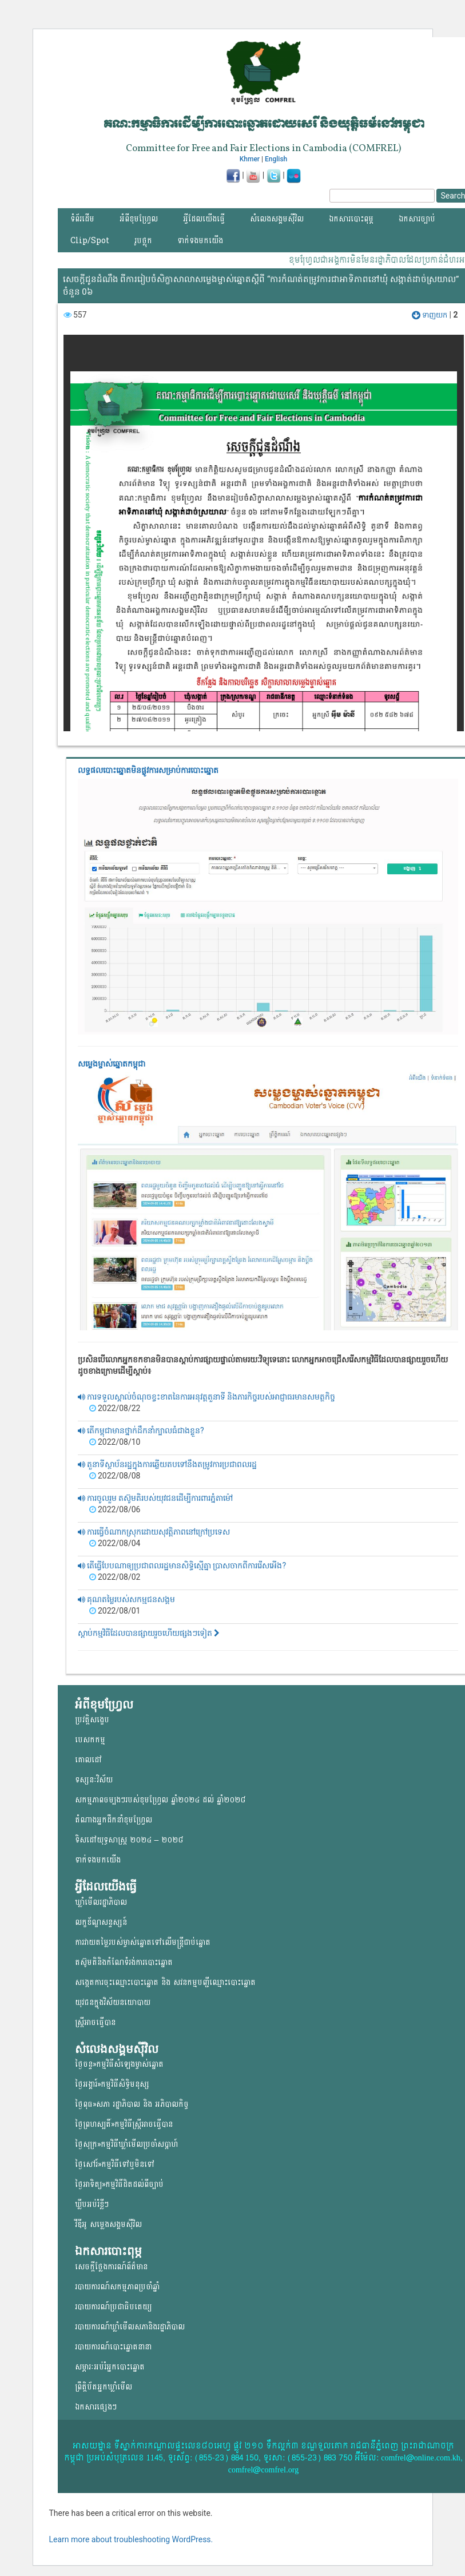 The width and height of the screenshot is (465, 2576). What do you see at coordinates (115, 1610) in the screenshot?
I see `2022/08/01` at bounding box center [115, 1610].